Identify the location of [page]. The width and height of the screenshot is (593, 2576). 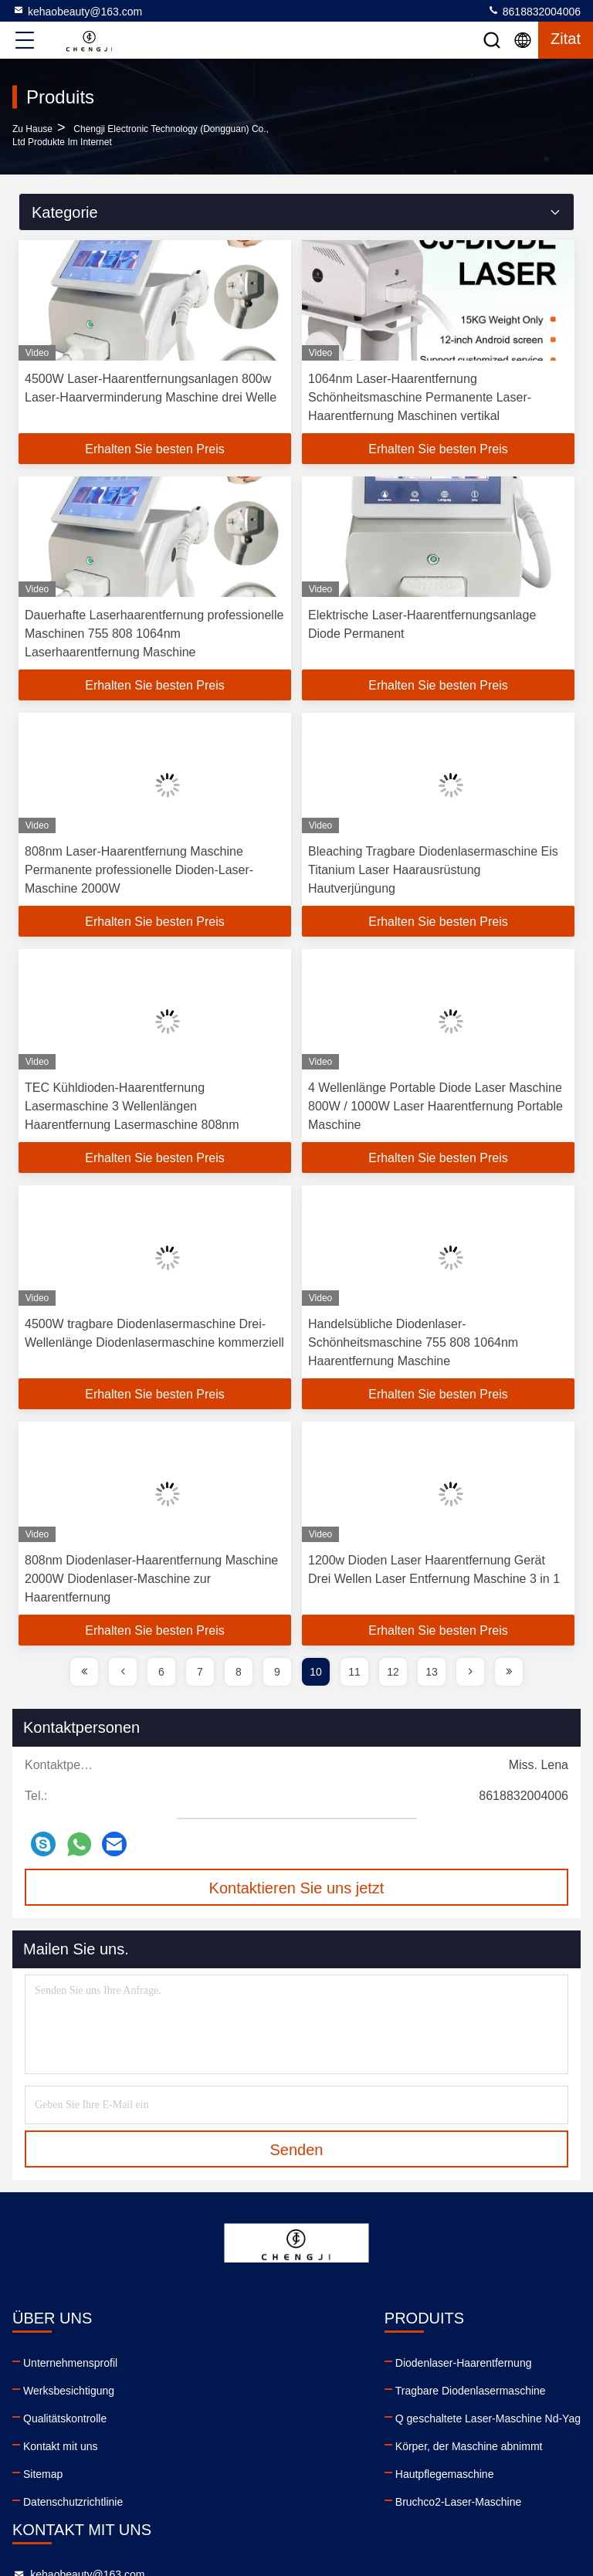
(84, 1672).